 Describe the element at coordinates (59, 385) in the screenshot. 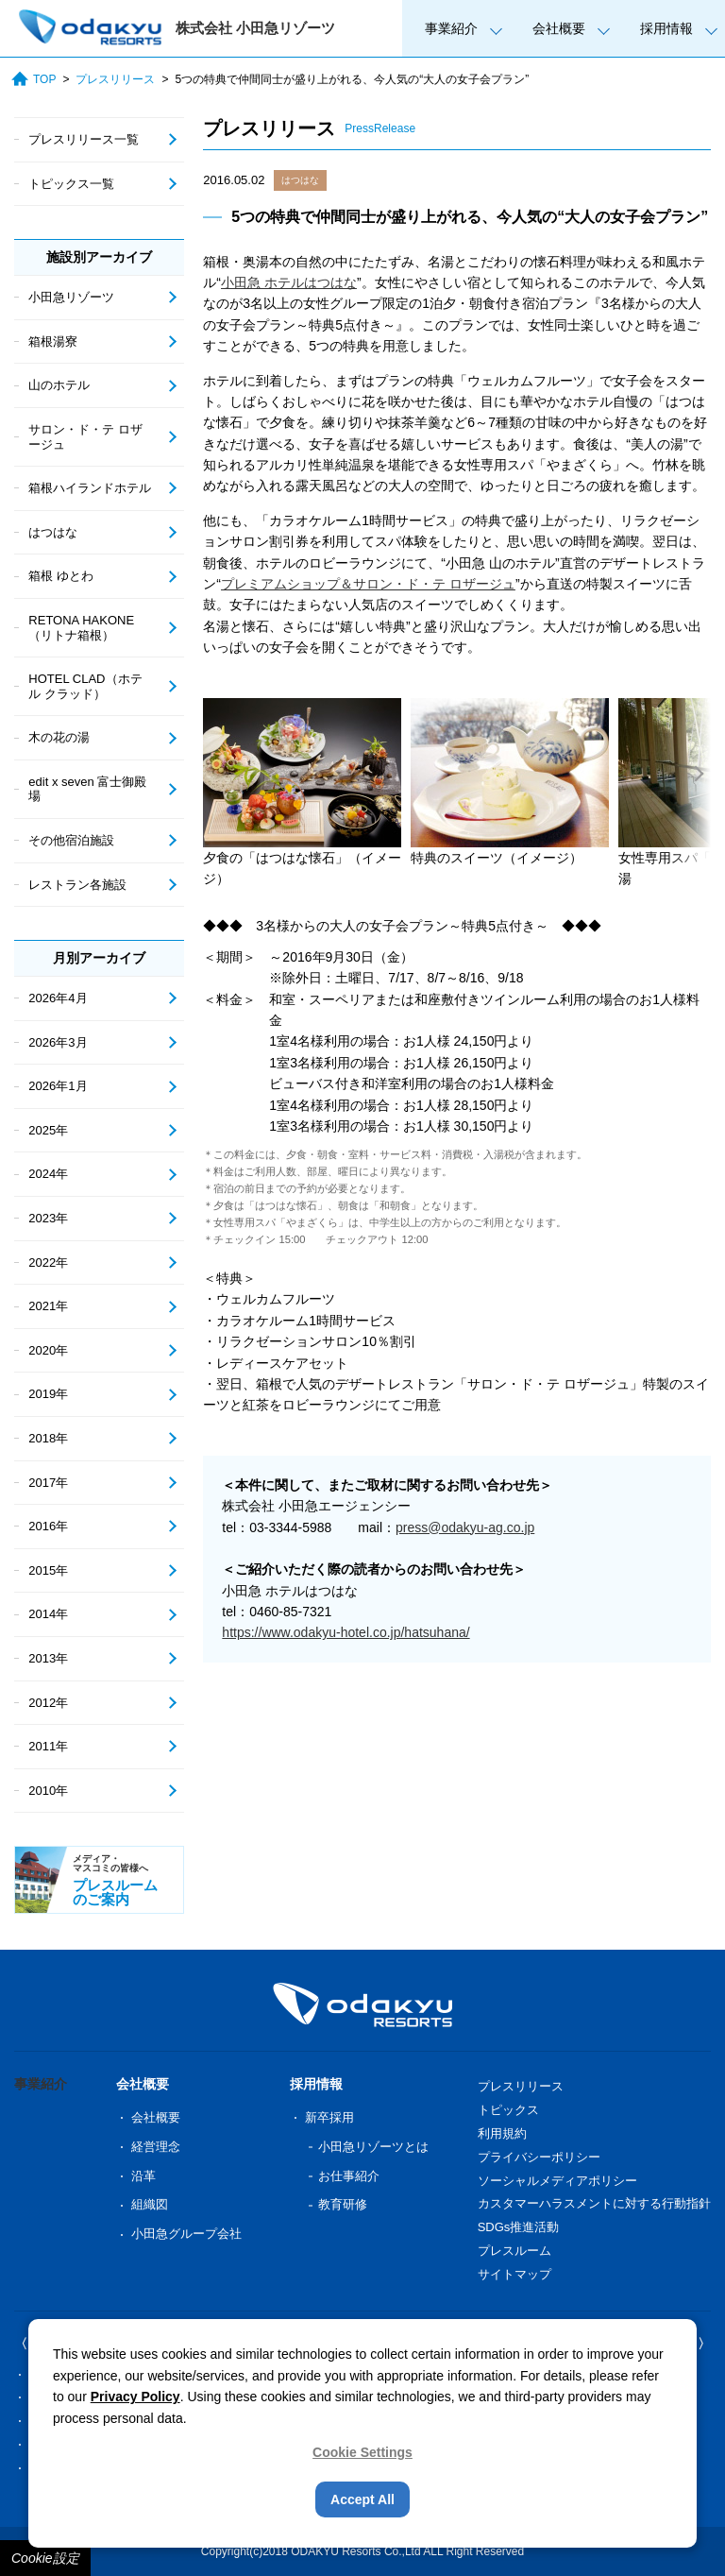

I see `山のホテル` at that location.